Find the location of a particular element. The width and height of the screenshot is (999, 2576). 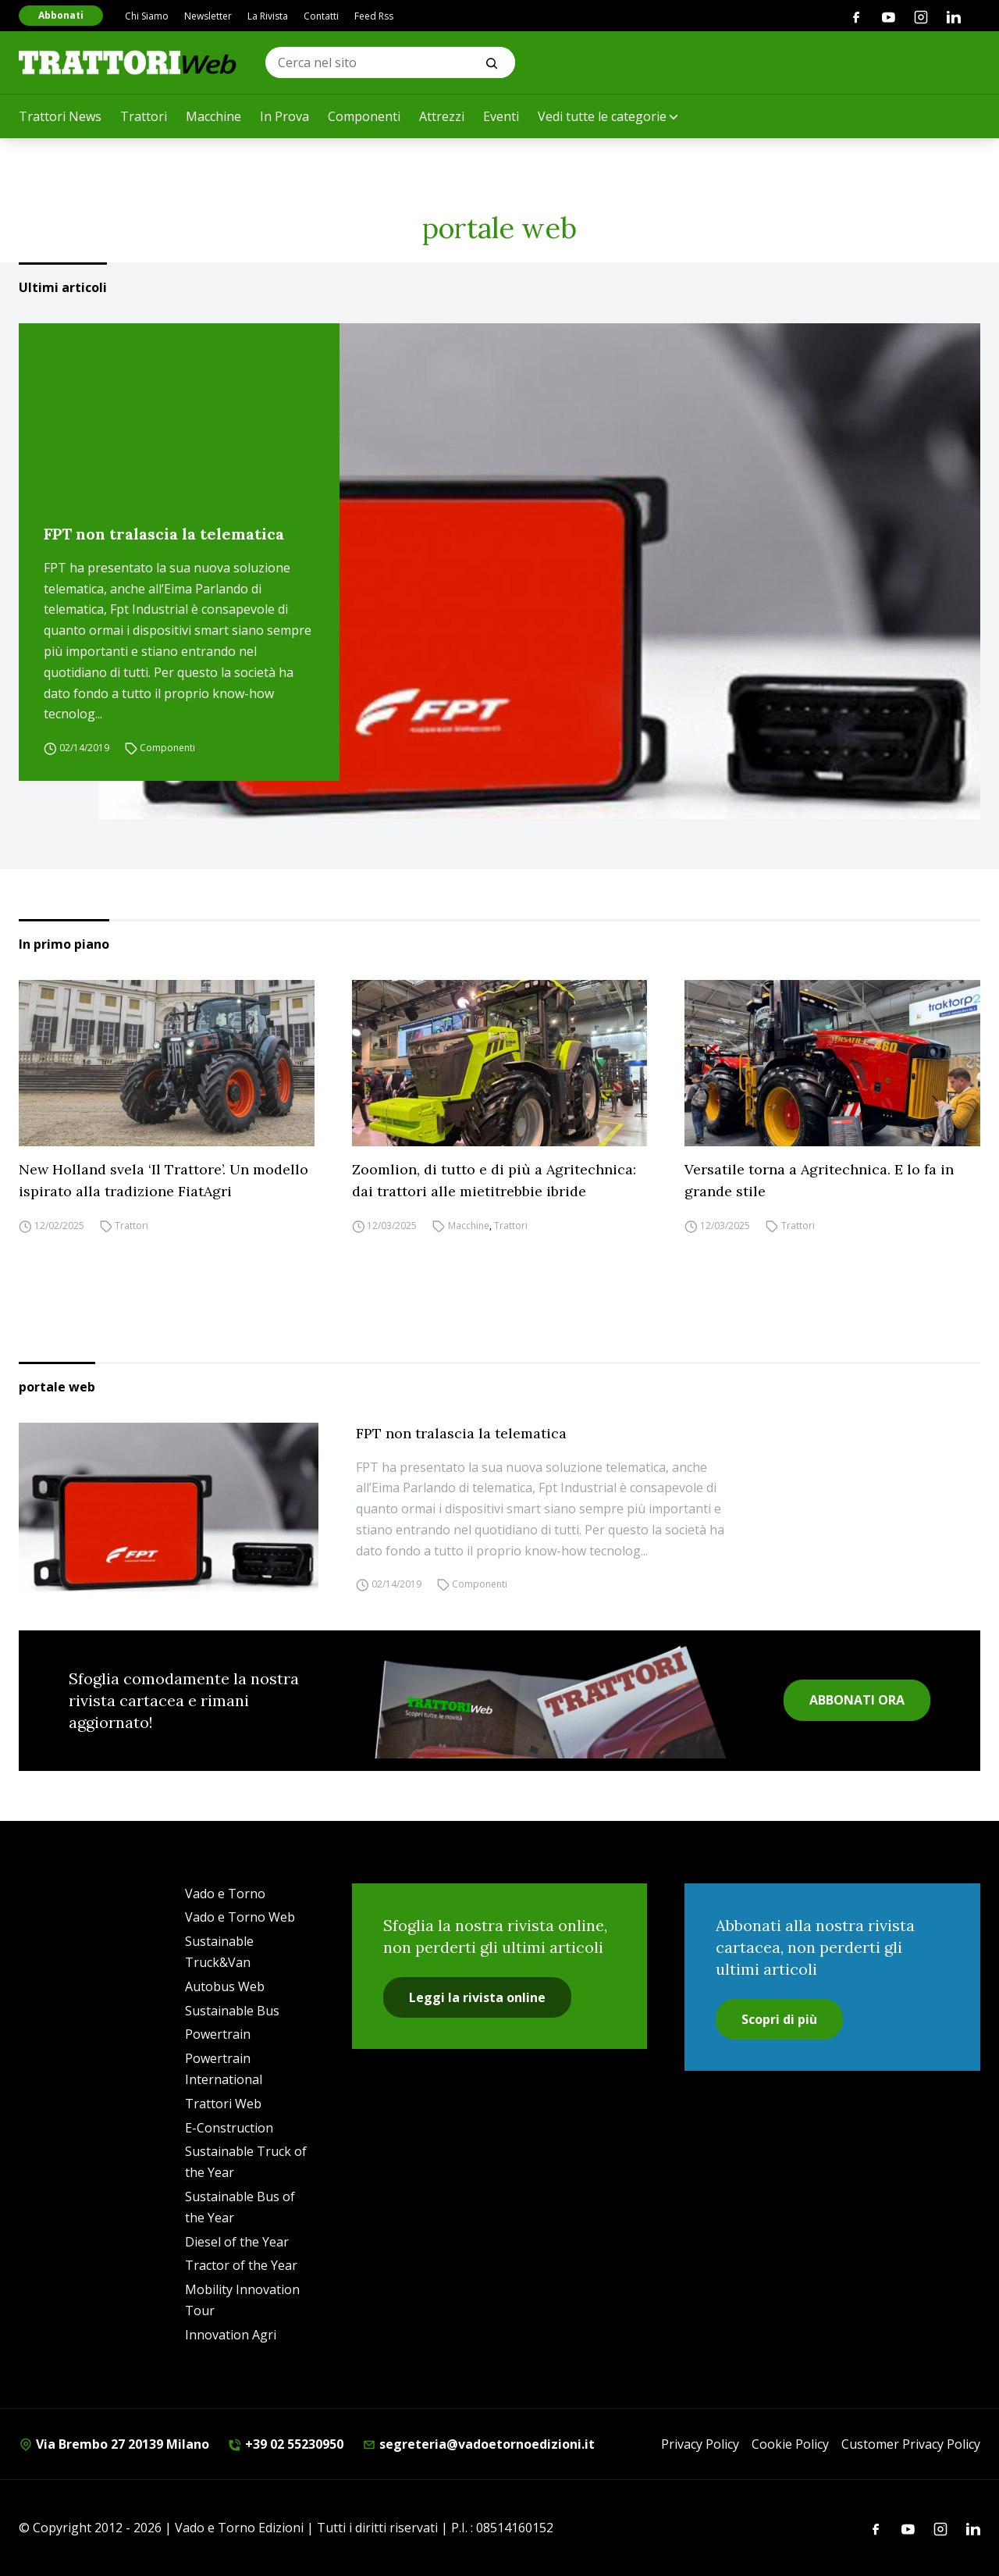

Trattori Web is located at coordinates (223, 2103).